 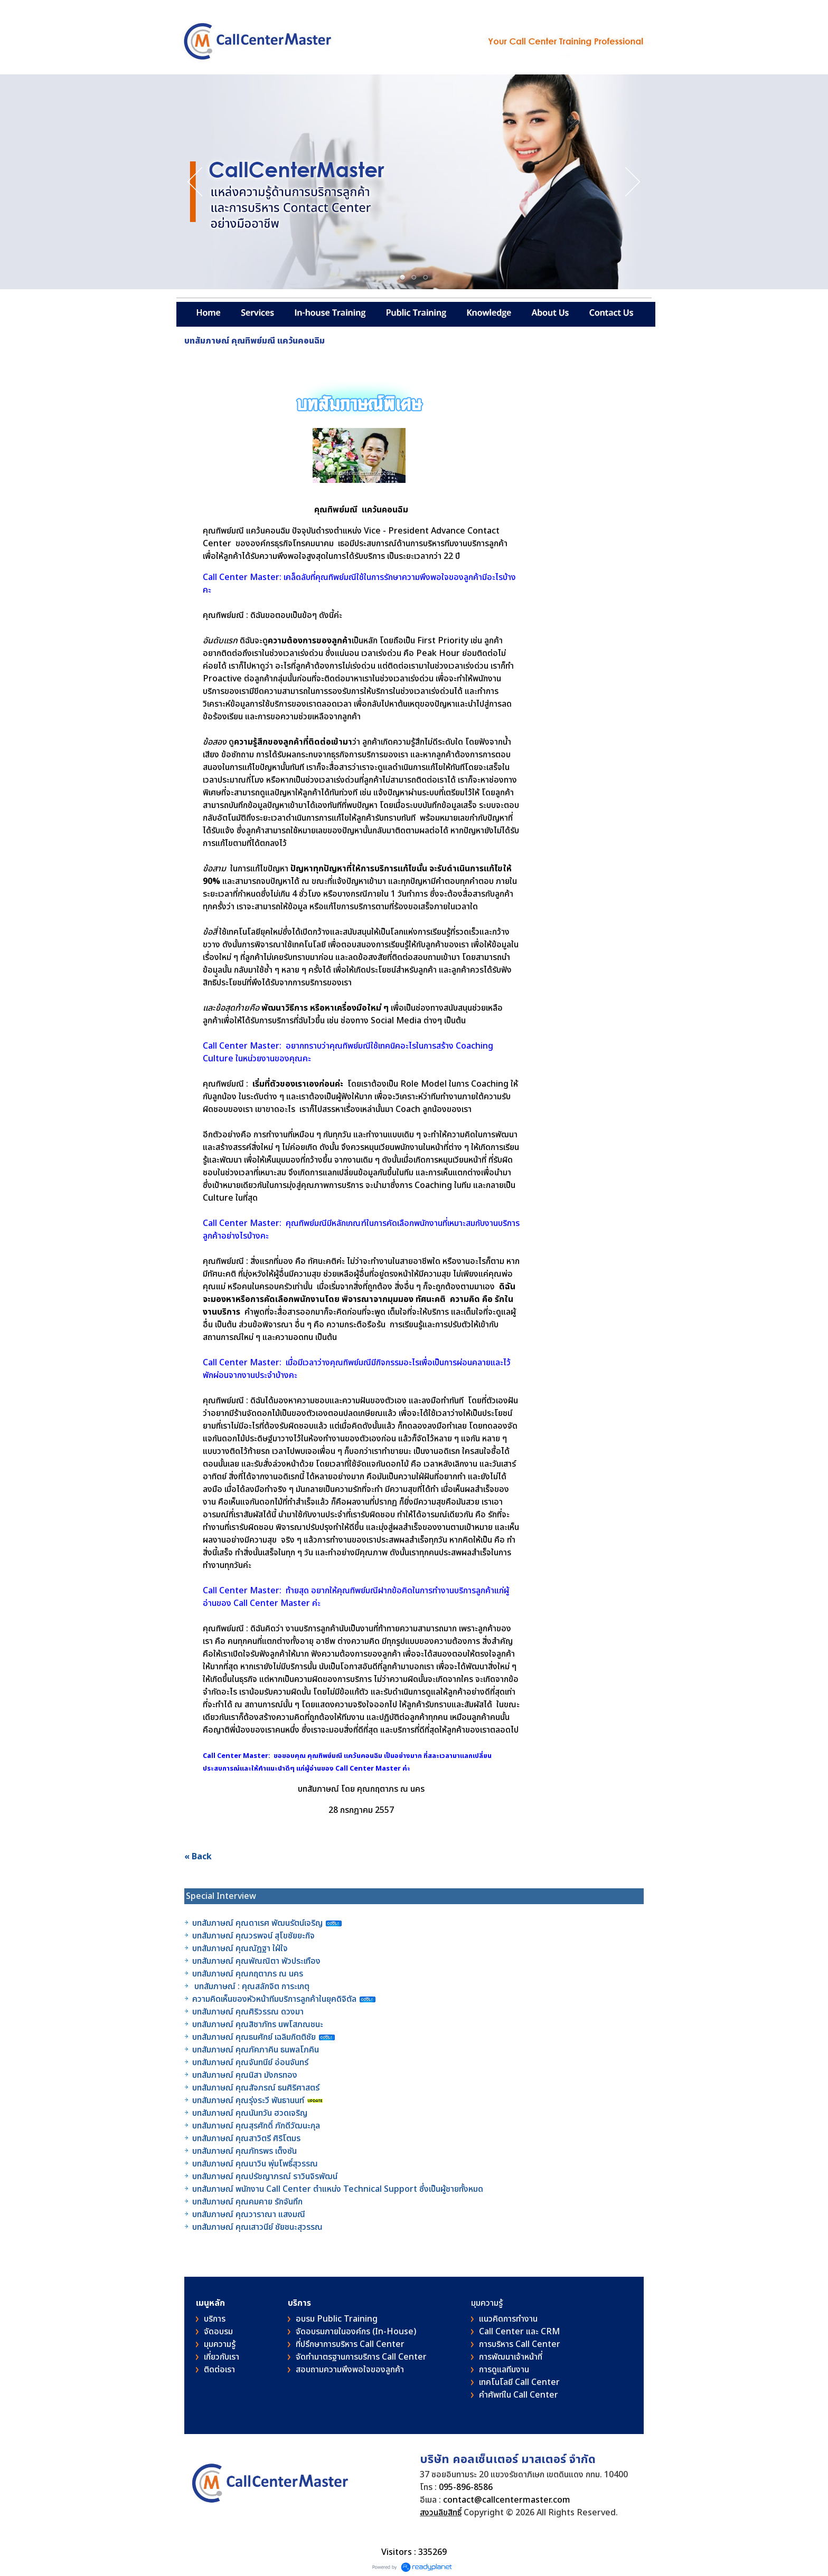 What do you see at coordinates (506, 2500) in the screenshot?
I see `contact@callcentermaster.com` at bounding box center [506, 2500].